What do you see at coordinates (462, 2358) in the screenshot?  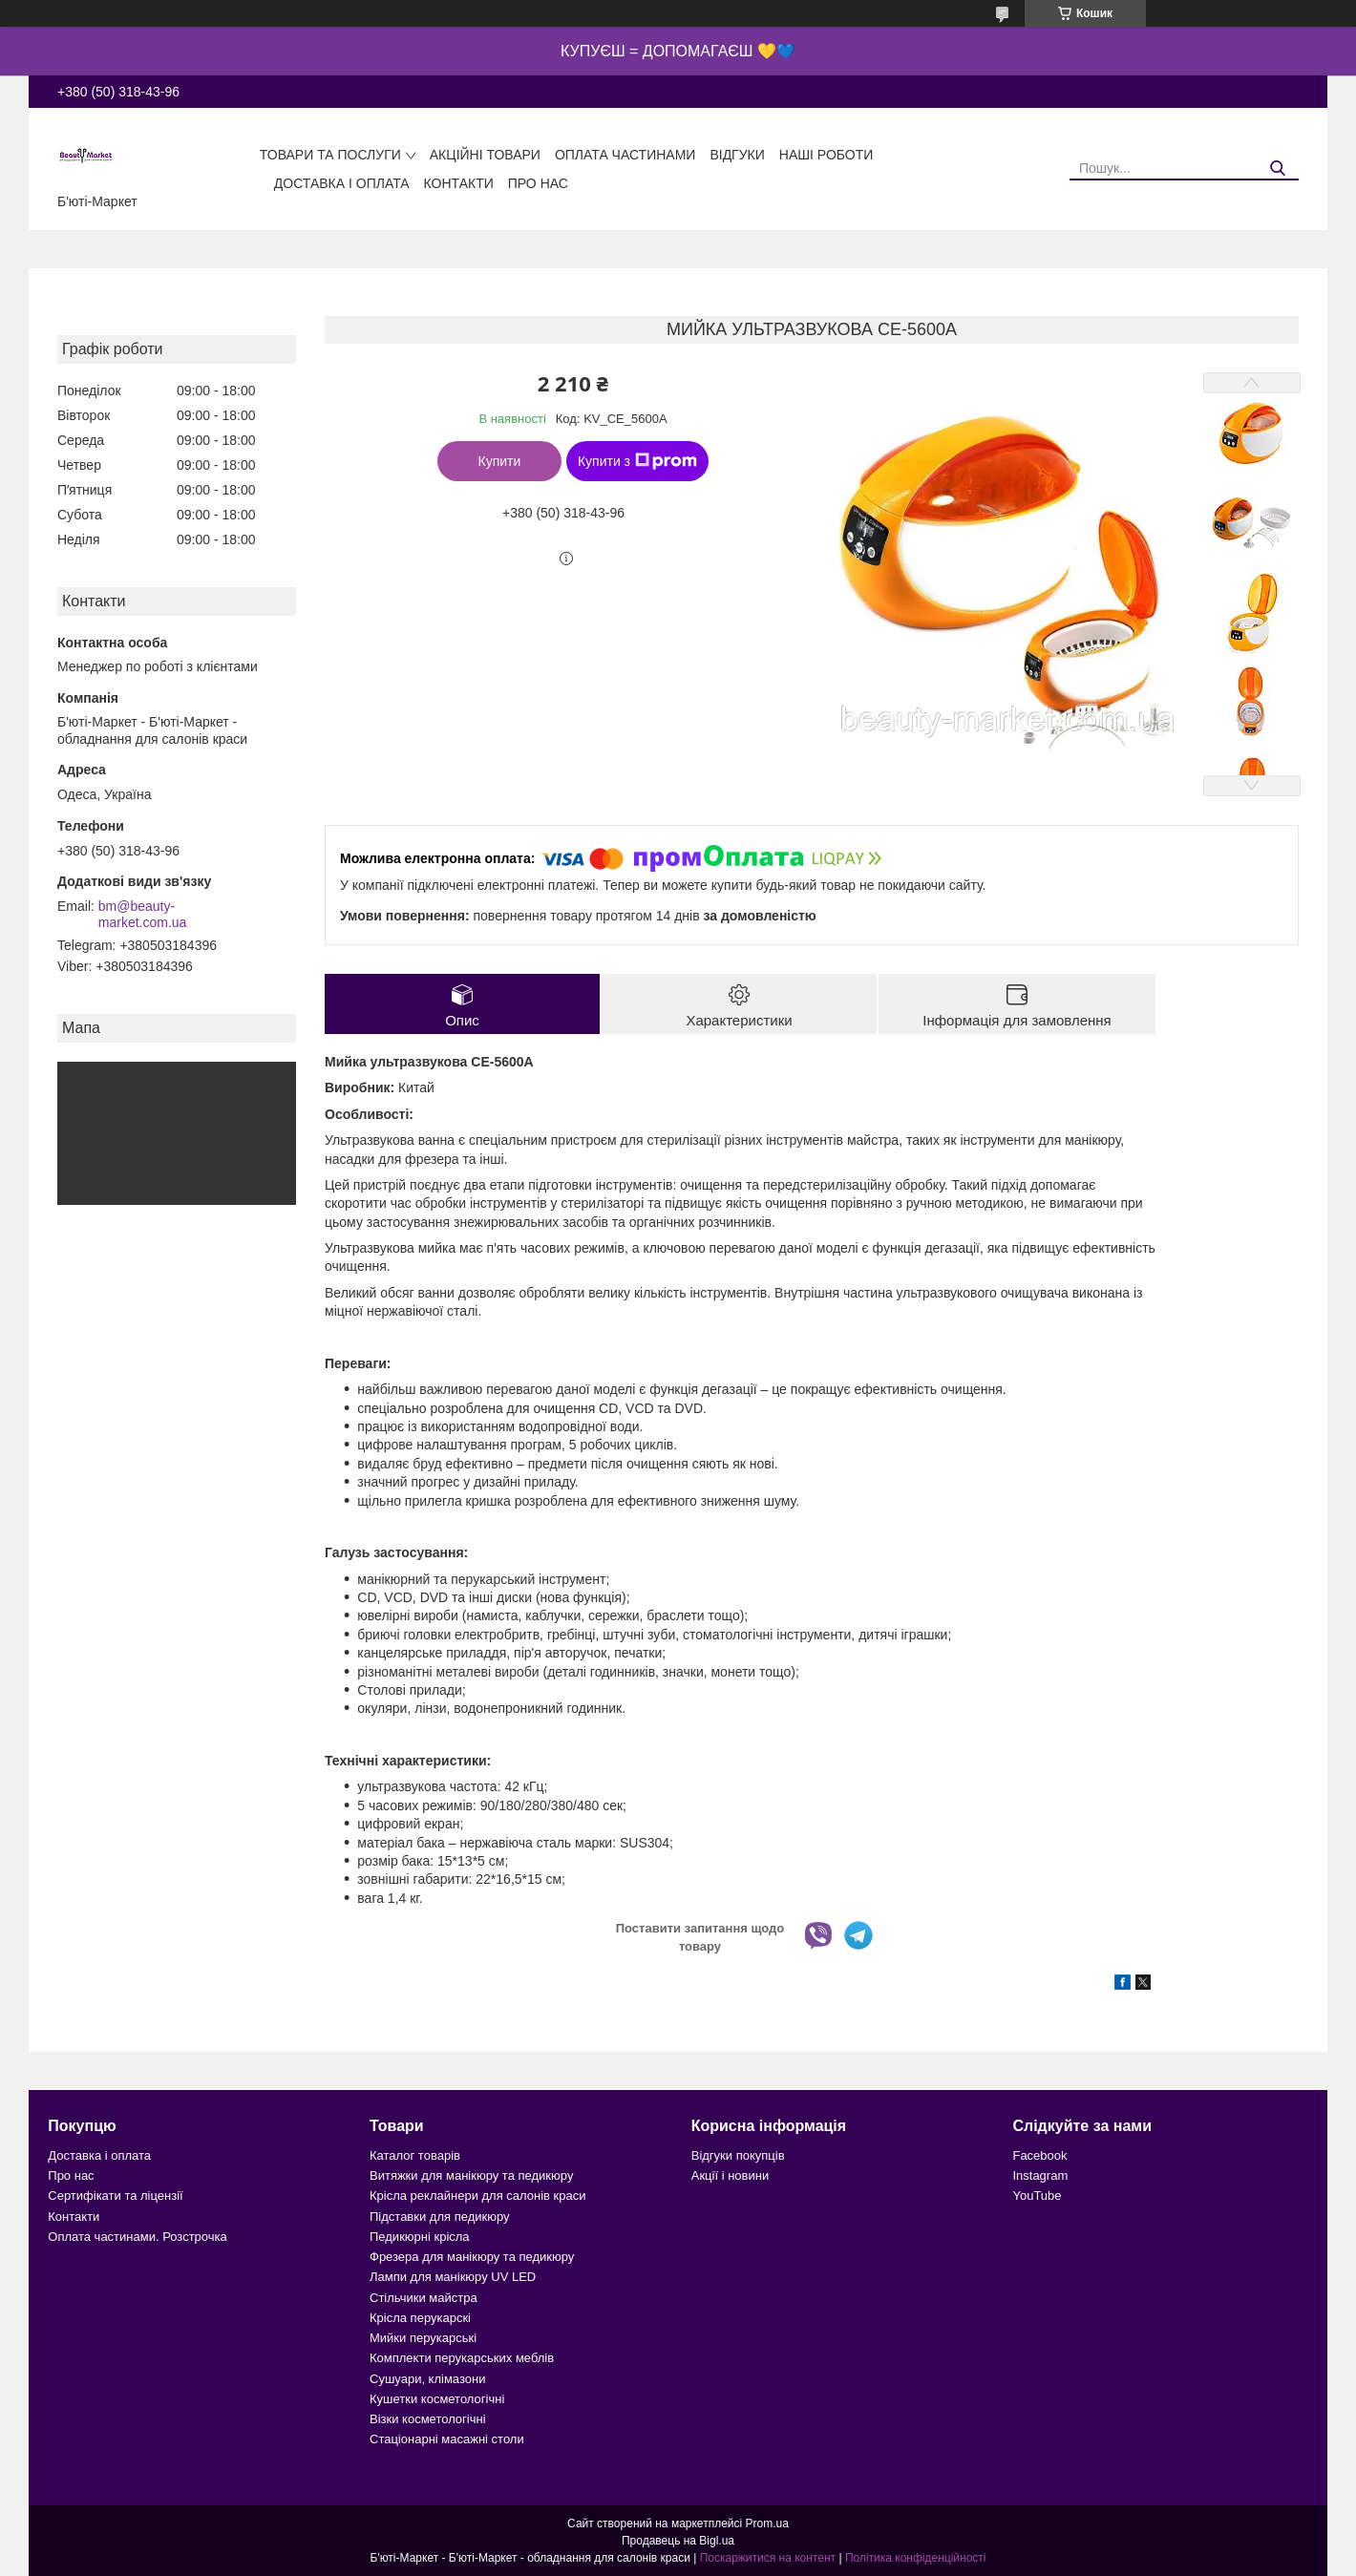 I see `Комплекти перукарських меблів` at bounding box center [462, 2358].